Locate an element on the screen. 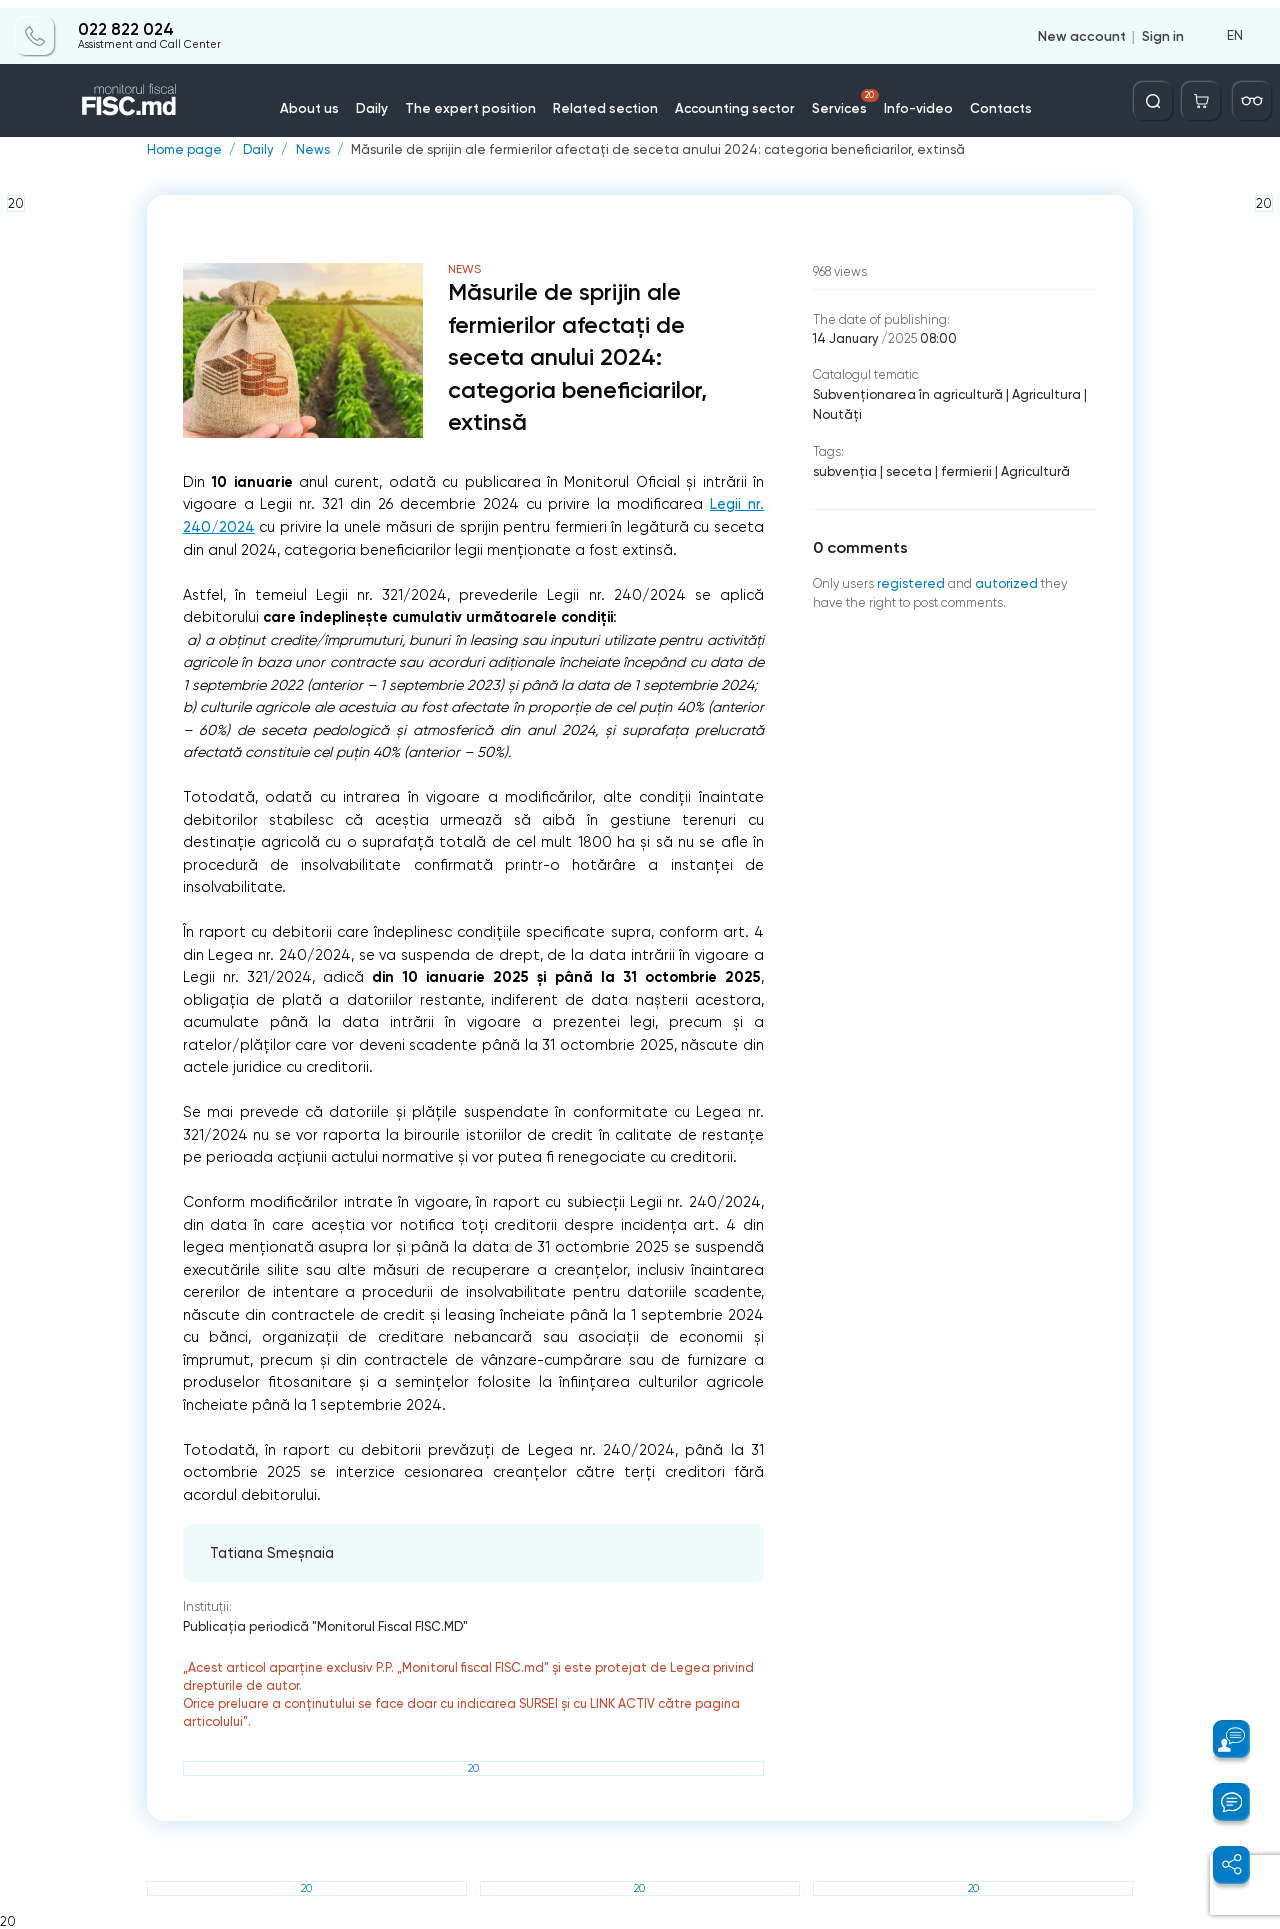 The height and width of the screenshot is (1929, 1280). Home page is located at coordinates (183, 150).